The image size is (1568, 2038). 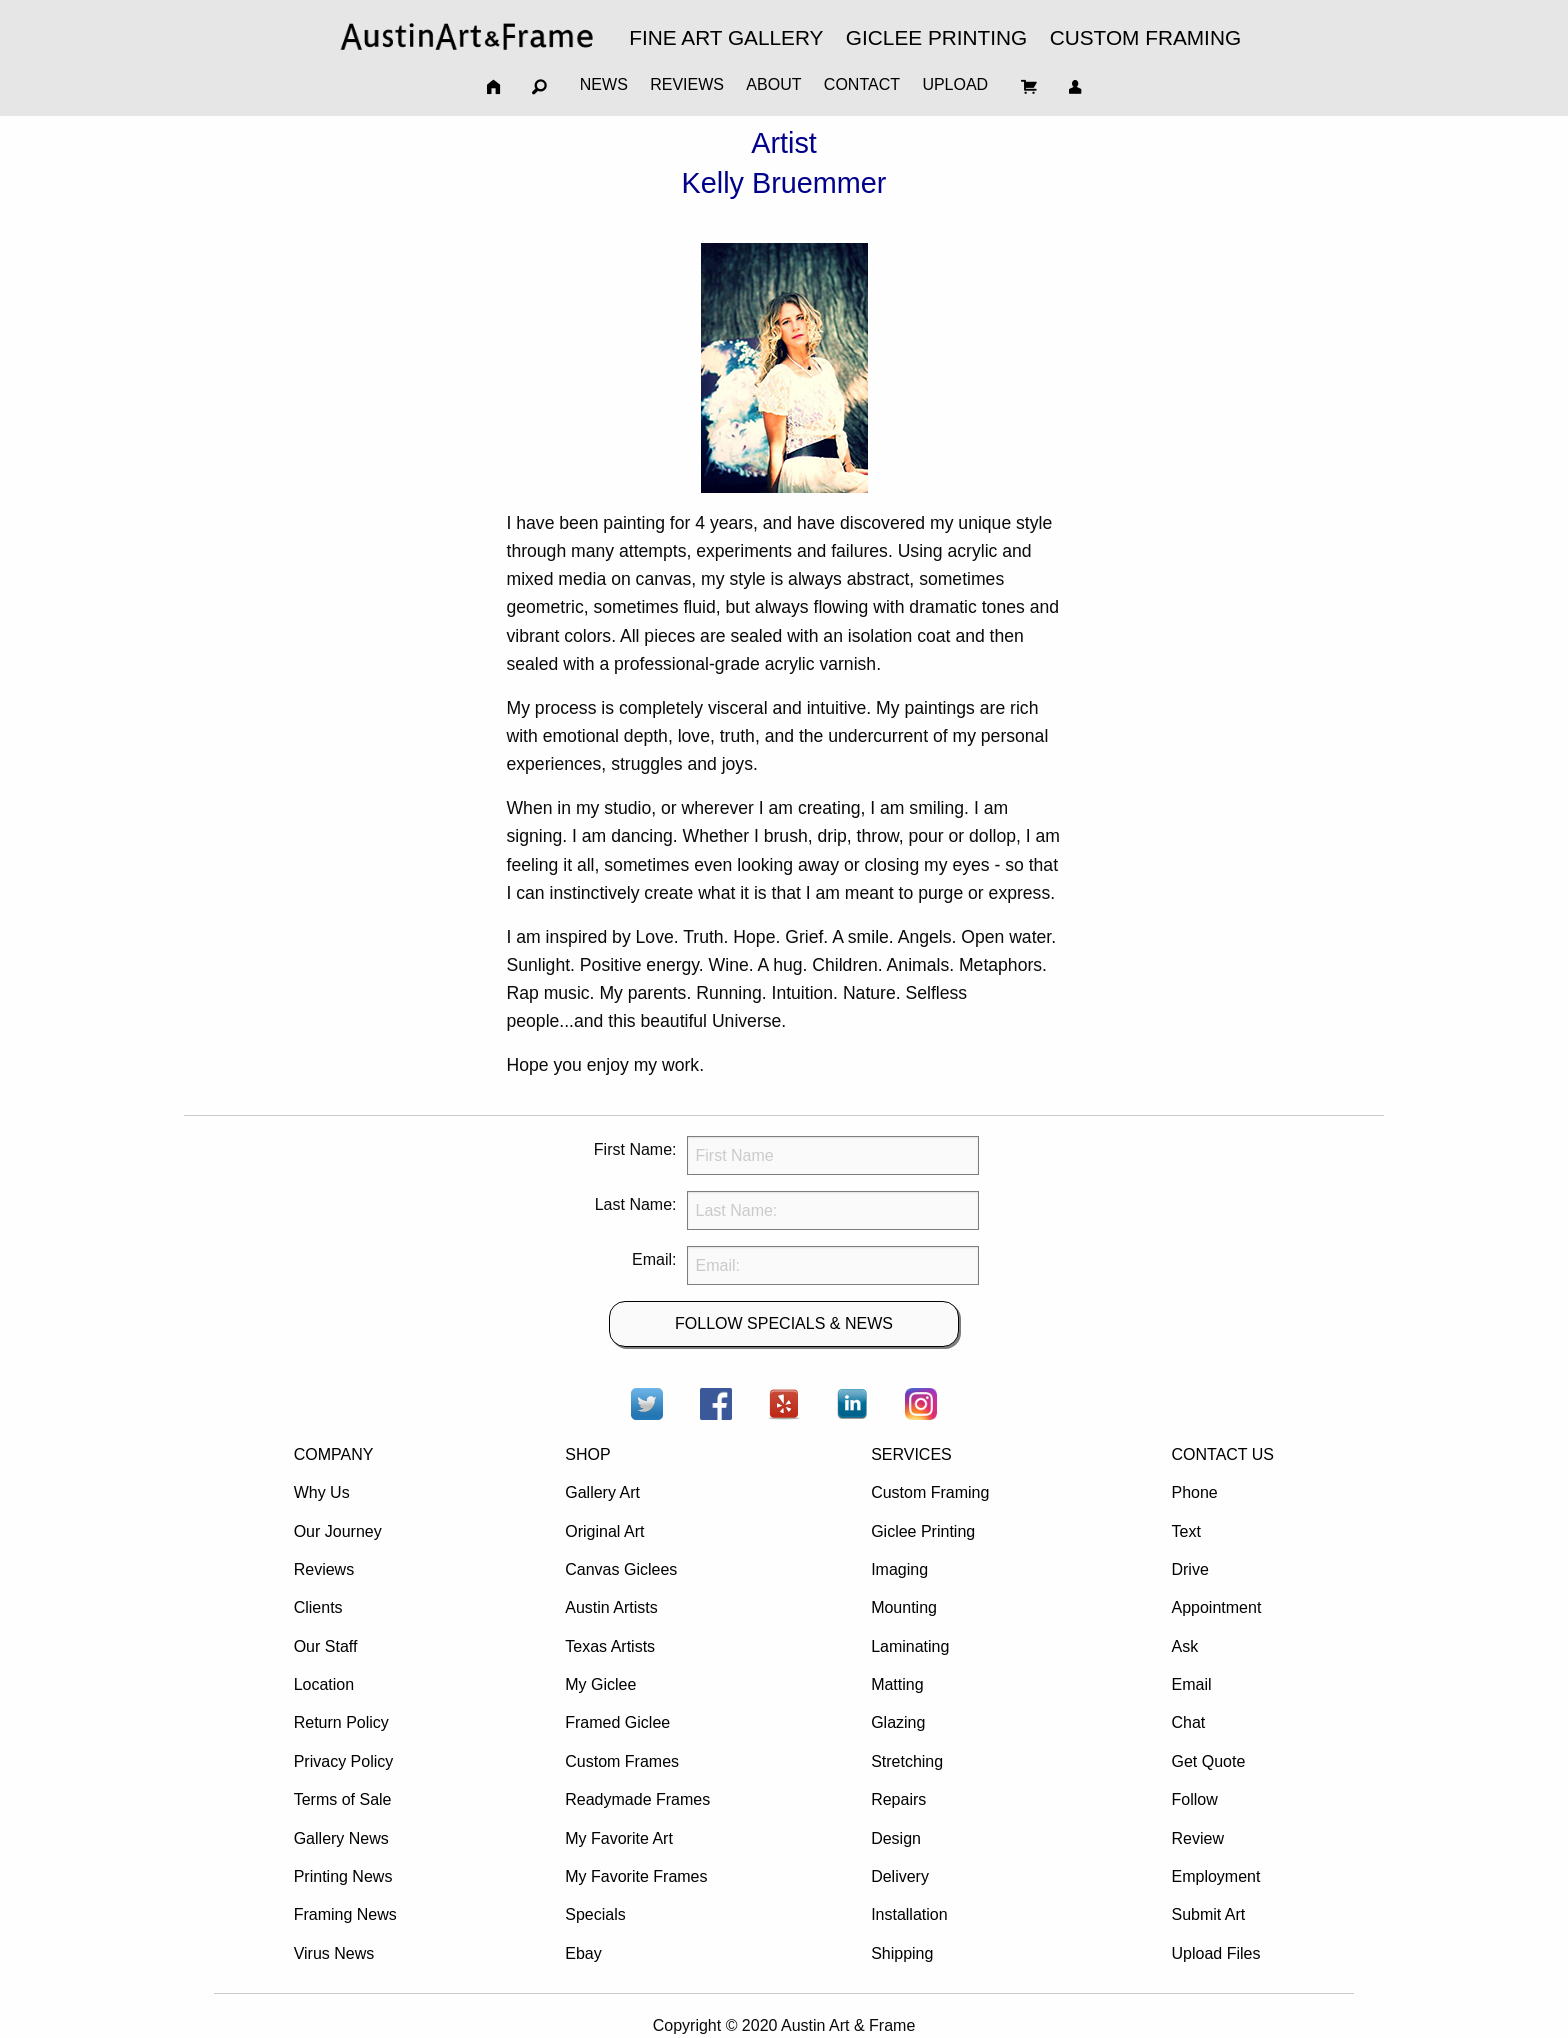 I want to click on Employment, so click(x=1215, y=1876).